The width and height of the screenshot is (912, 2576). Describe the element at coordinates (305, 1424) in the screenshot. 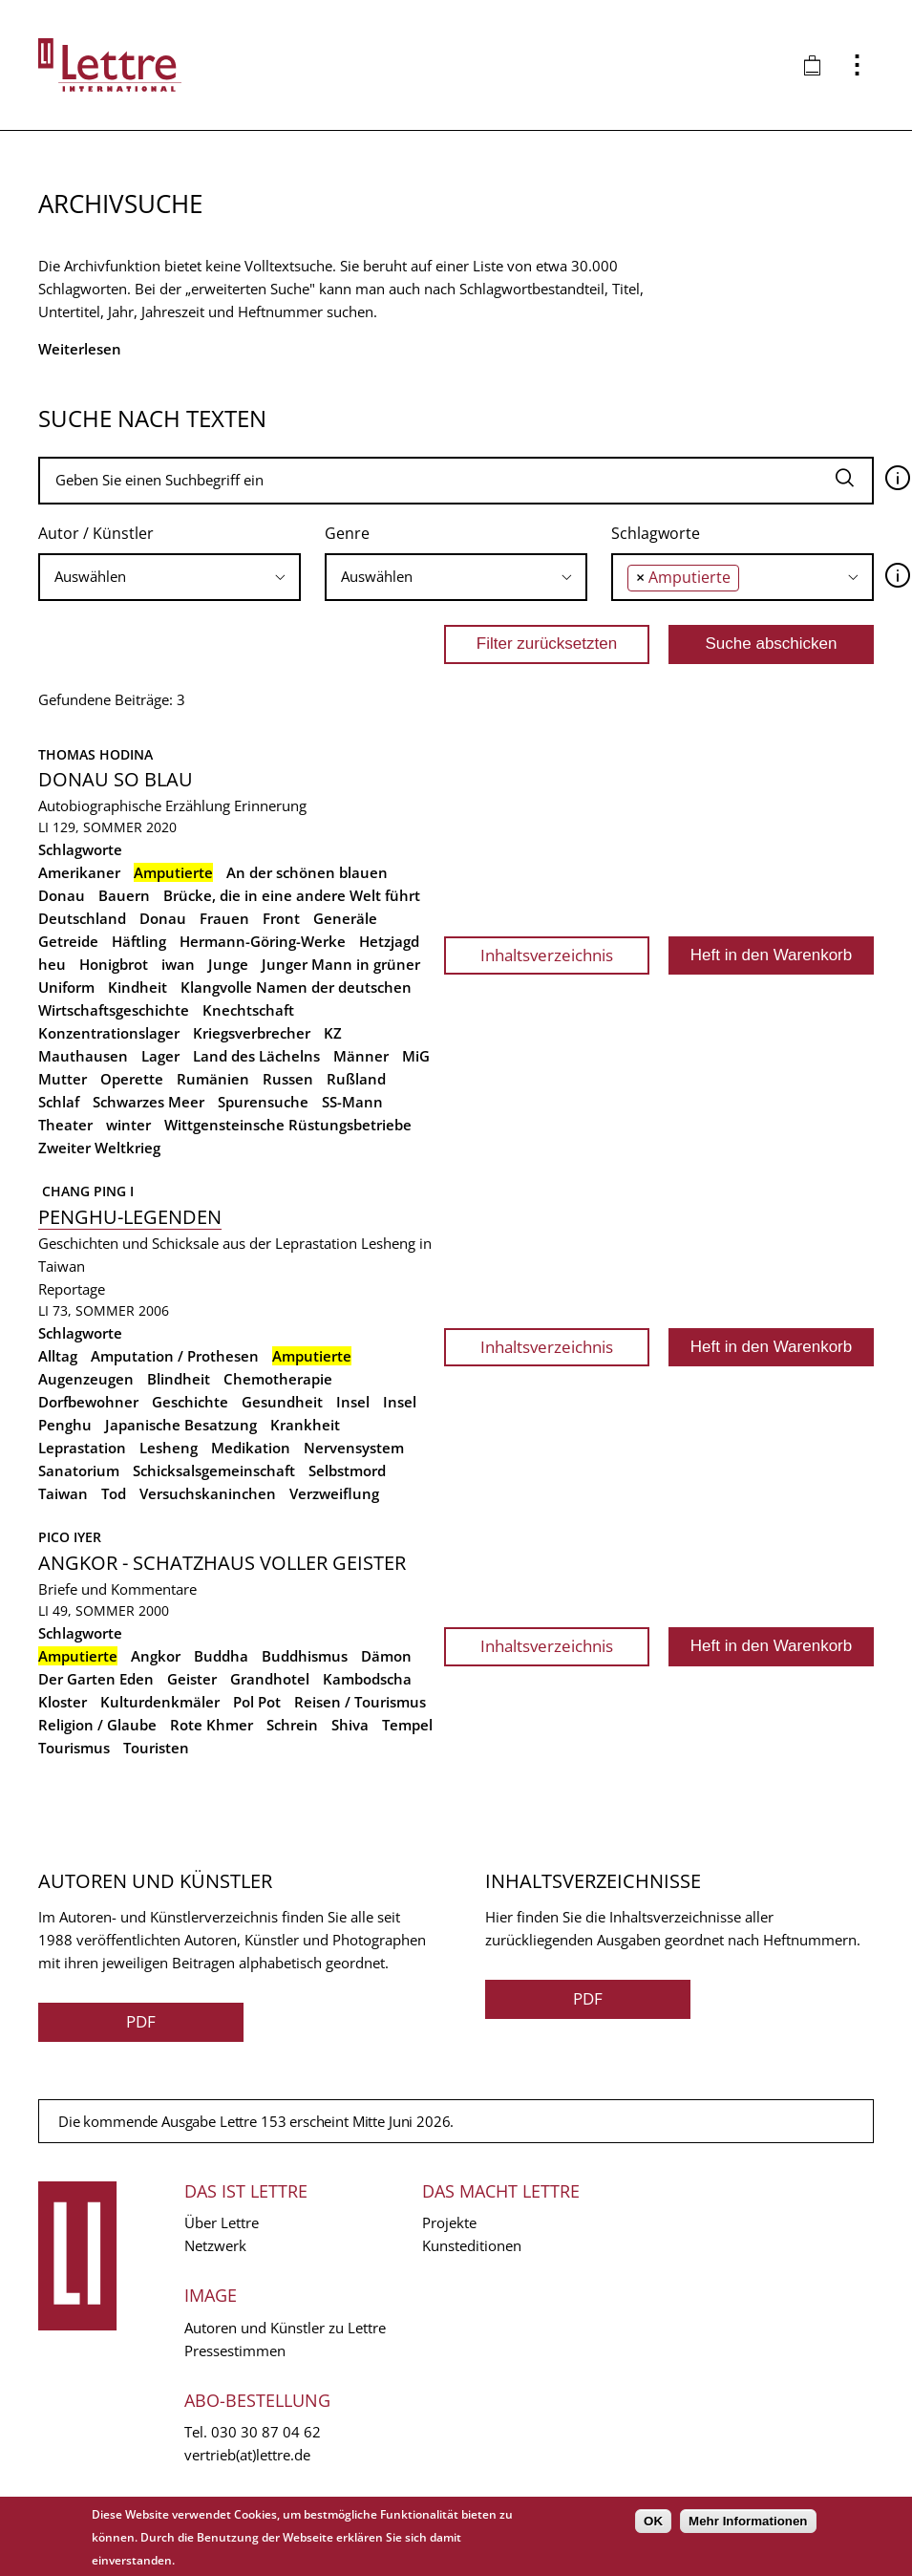

I see `Krankheit` at that location.